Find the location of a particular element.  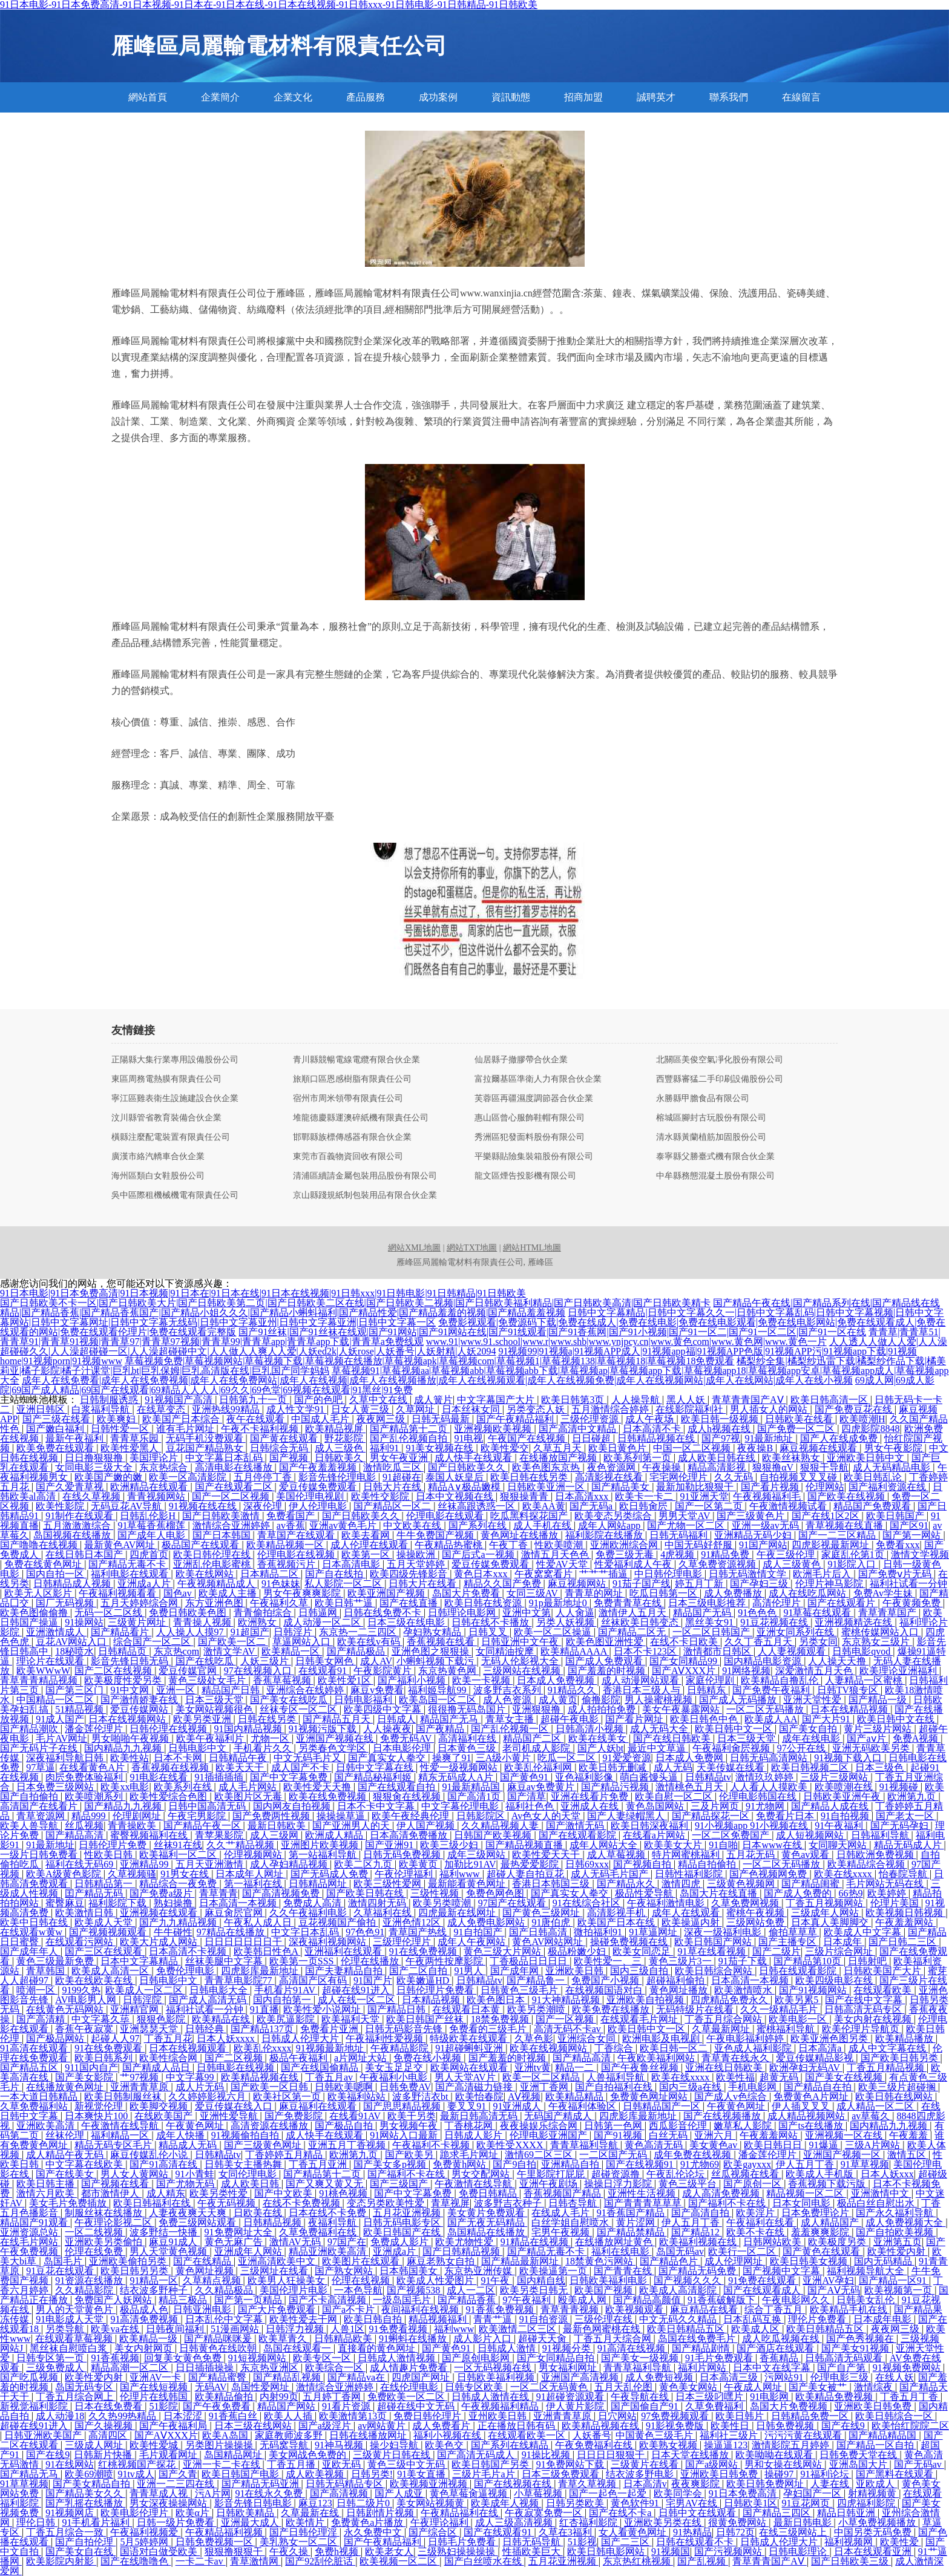

午夜精品福利视频 is located at coordinates (225, 2532).